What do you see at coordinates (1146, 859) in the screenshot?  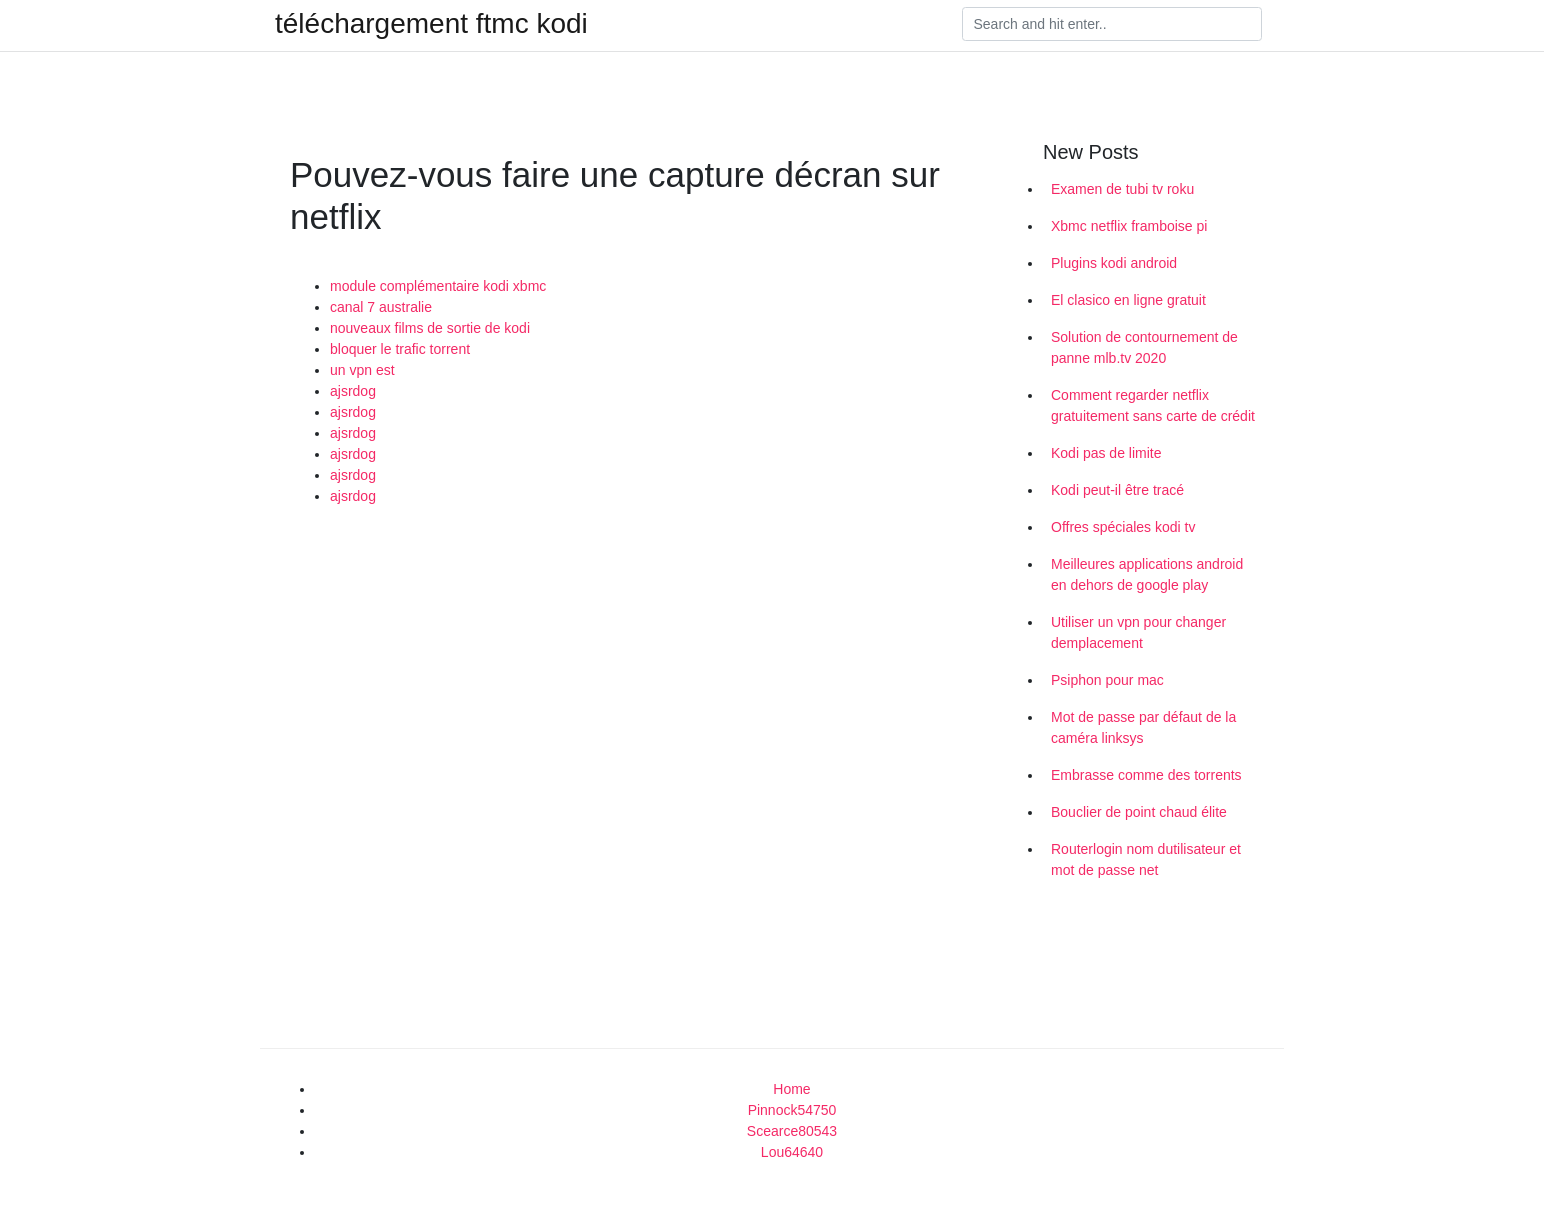 I see `Routerlogin nom dutilisateur et mot de passe net` at bounding box center [1146, 859].